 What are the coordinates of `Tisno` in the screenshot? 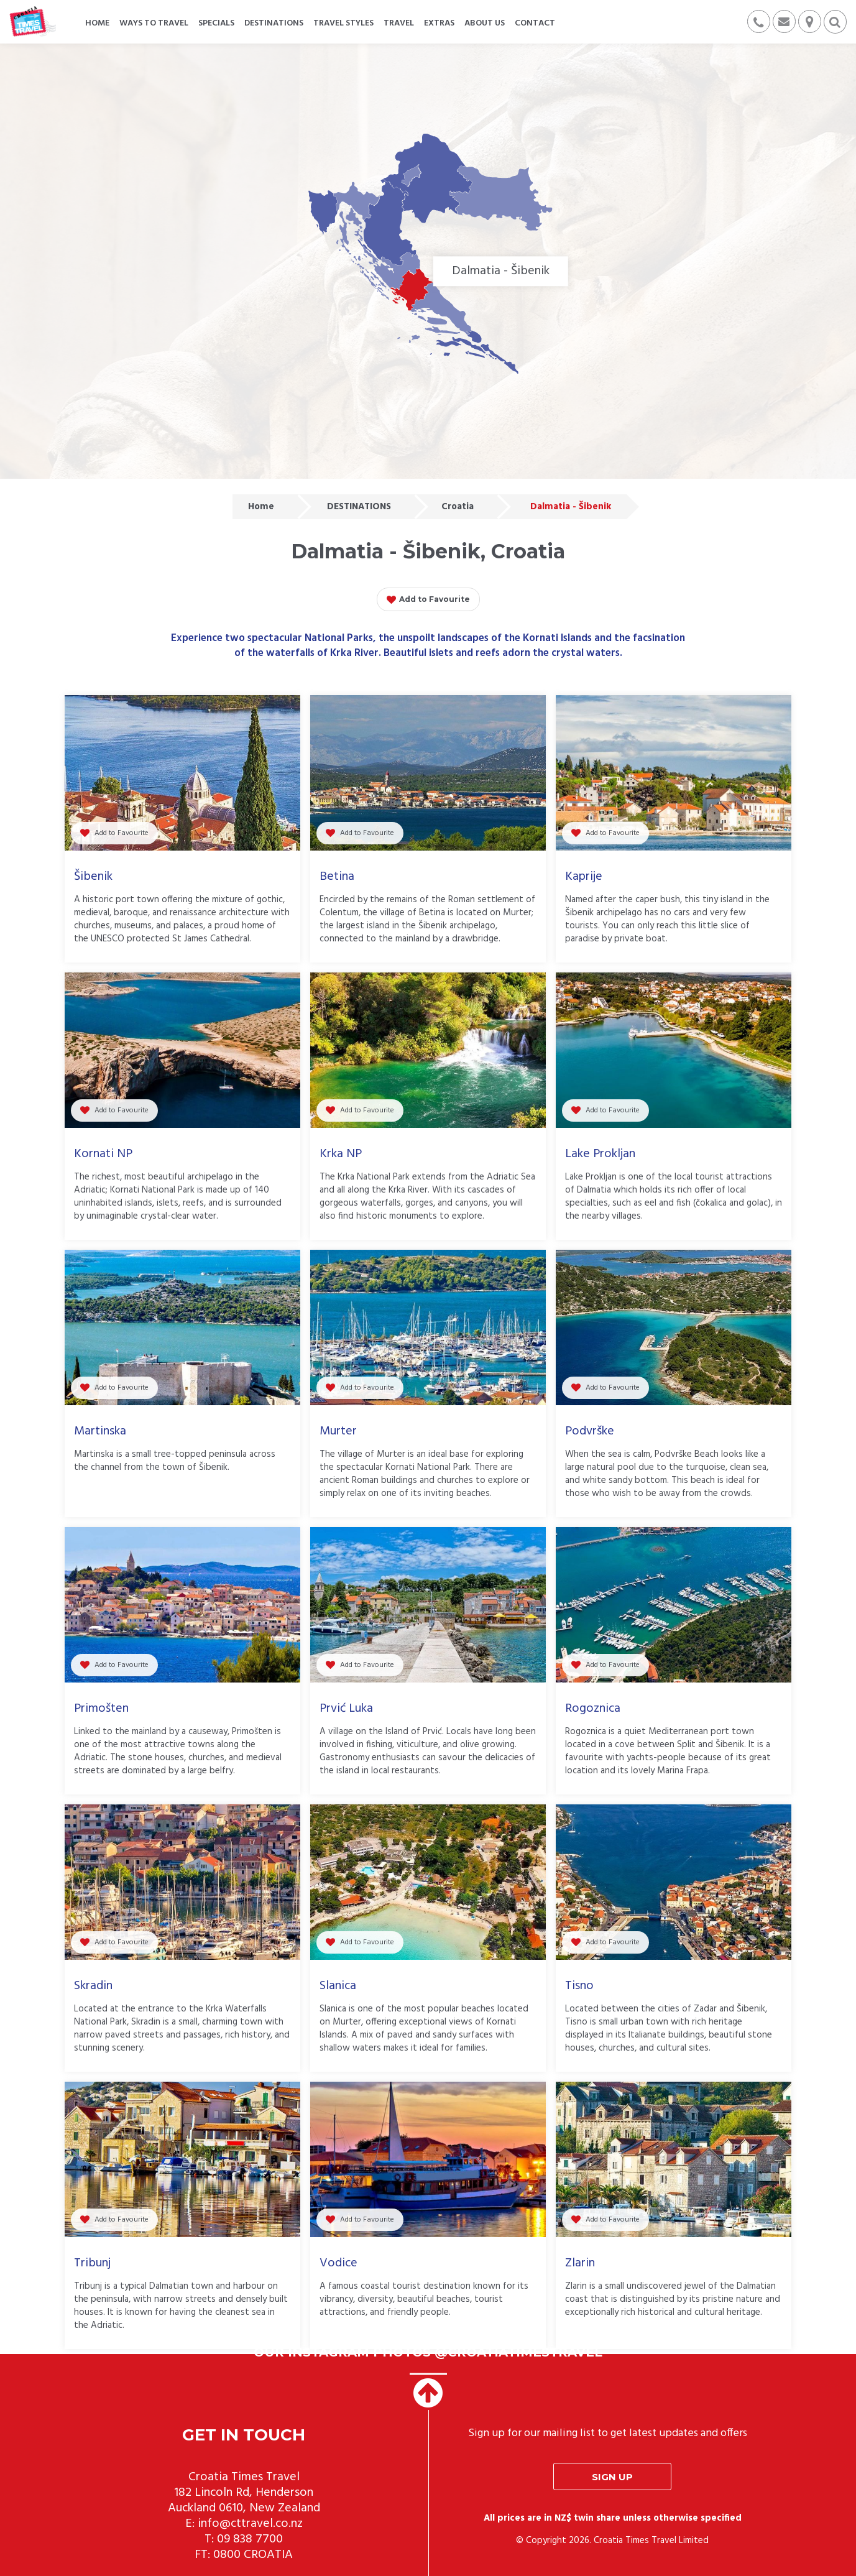 It's located at (579, 1986).